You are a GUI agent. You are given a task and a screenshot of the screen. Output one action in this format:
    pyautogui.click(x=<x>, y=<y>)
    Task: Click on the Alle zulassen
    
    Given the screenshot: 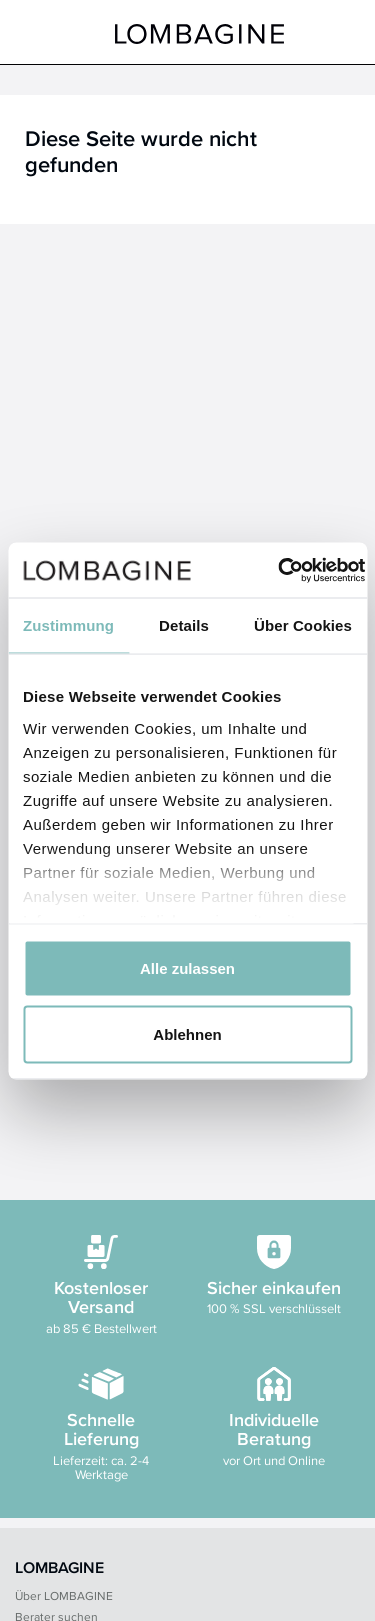 What is the action you would take?
    pyautogui.click(x=187, y=968)
    